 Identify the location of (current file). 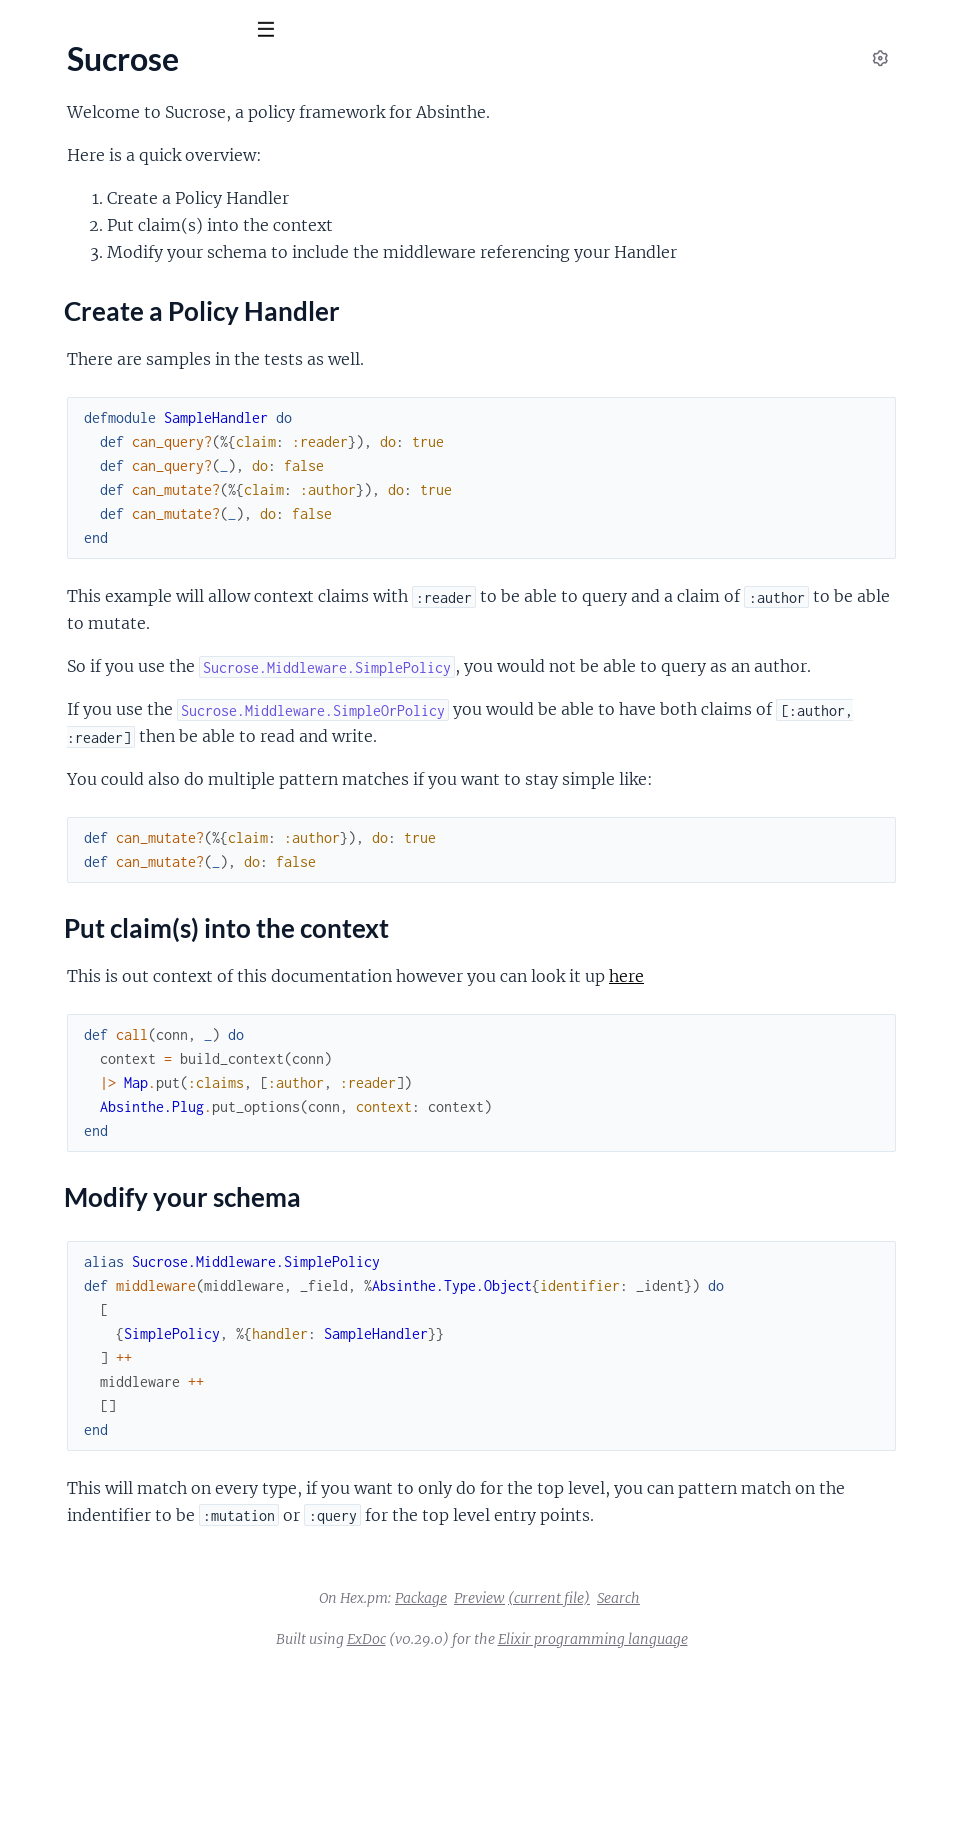
(699, 1760).